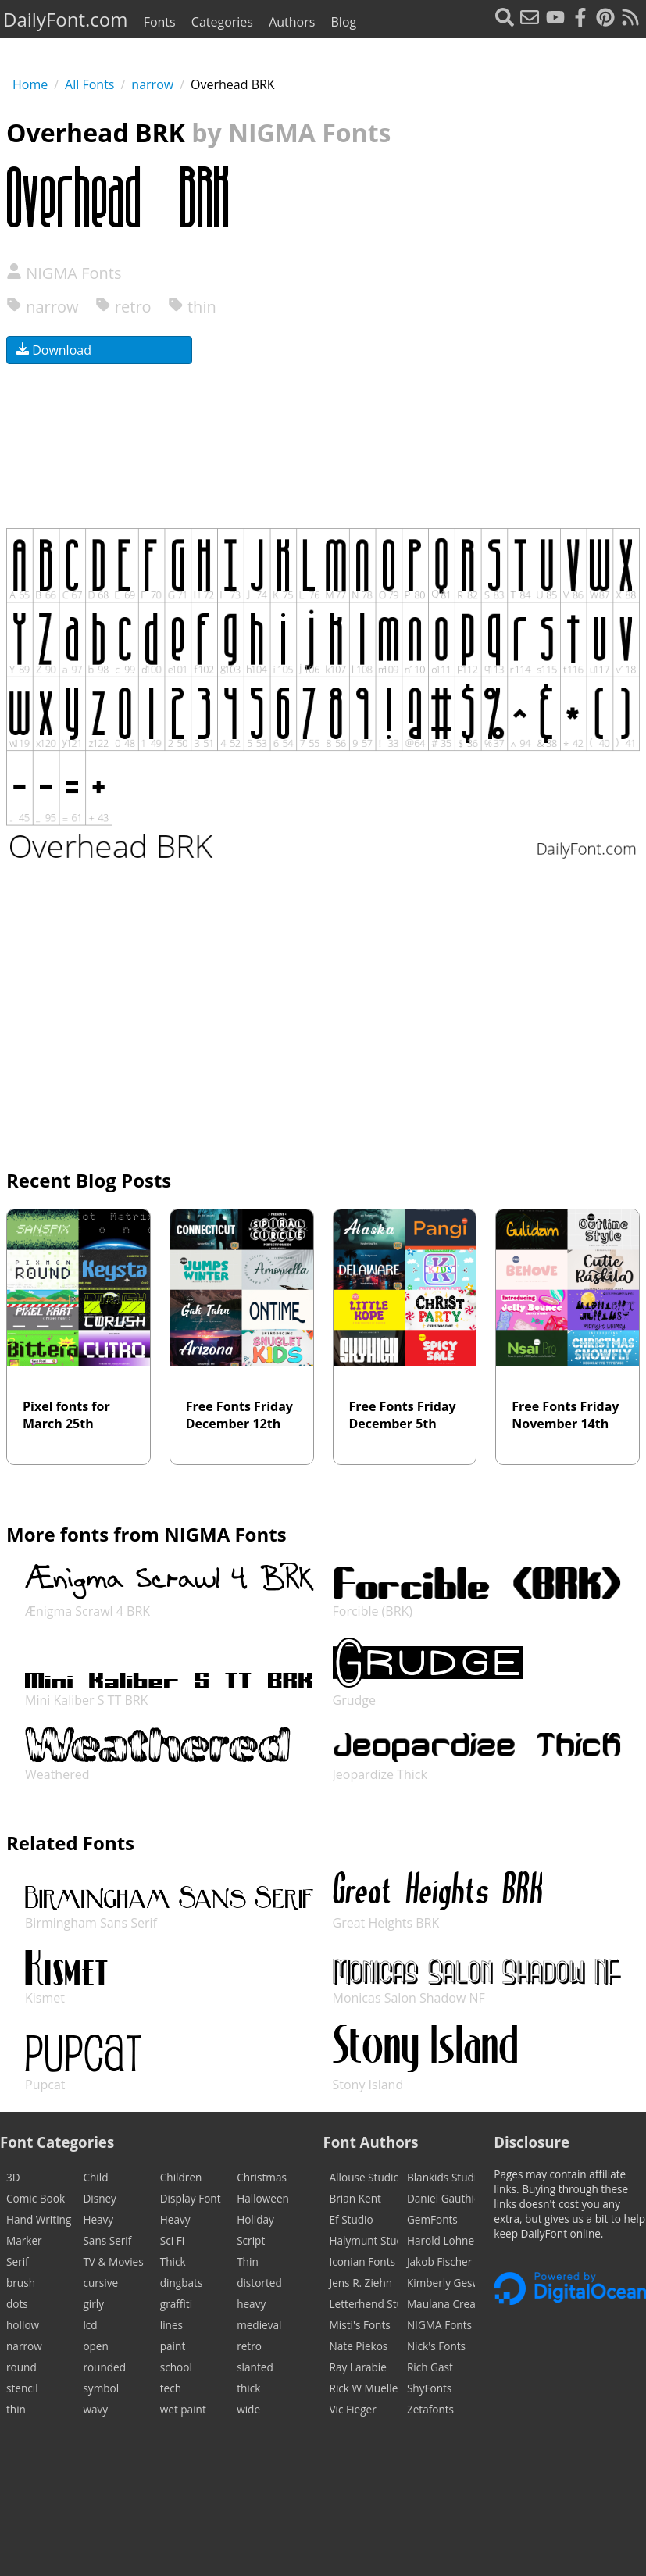 The image size is (646, 2576). I want to click on Zetafonts, so click(430, 2409).